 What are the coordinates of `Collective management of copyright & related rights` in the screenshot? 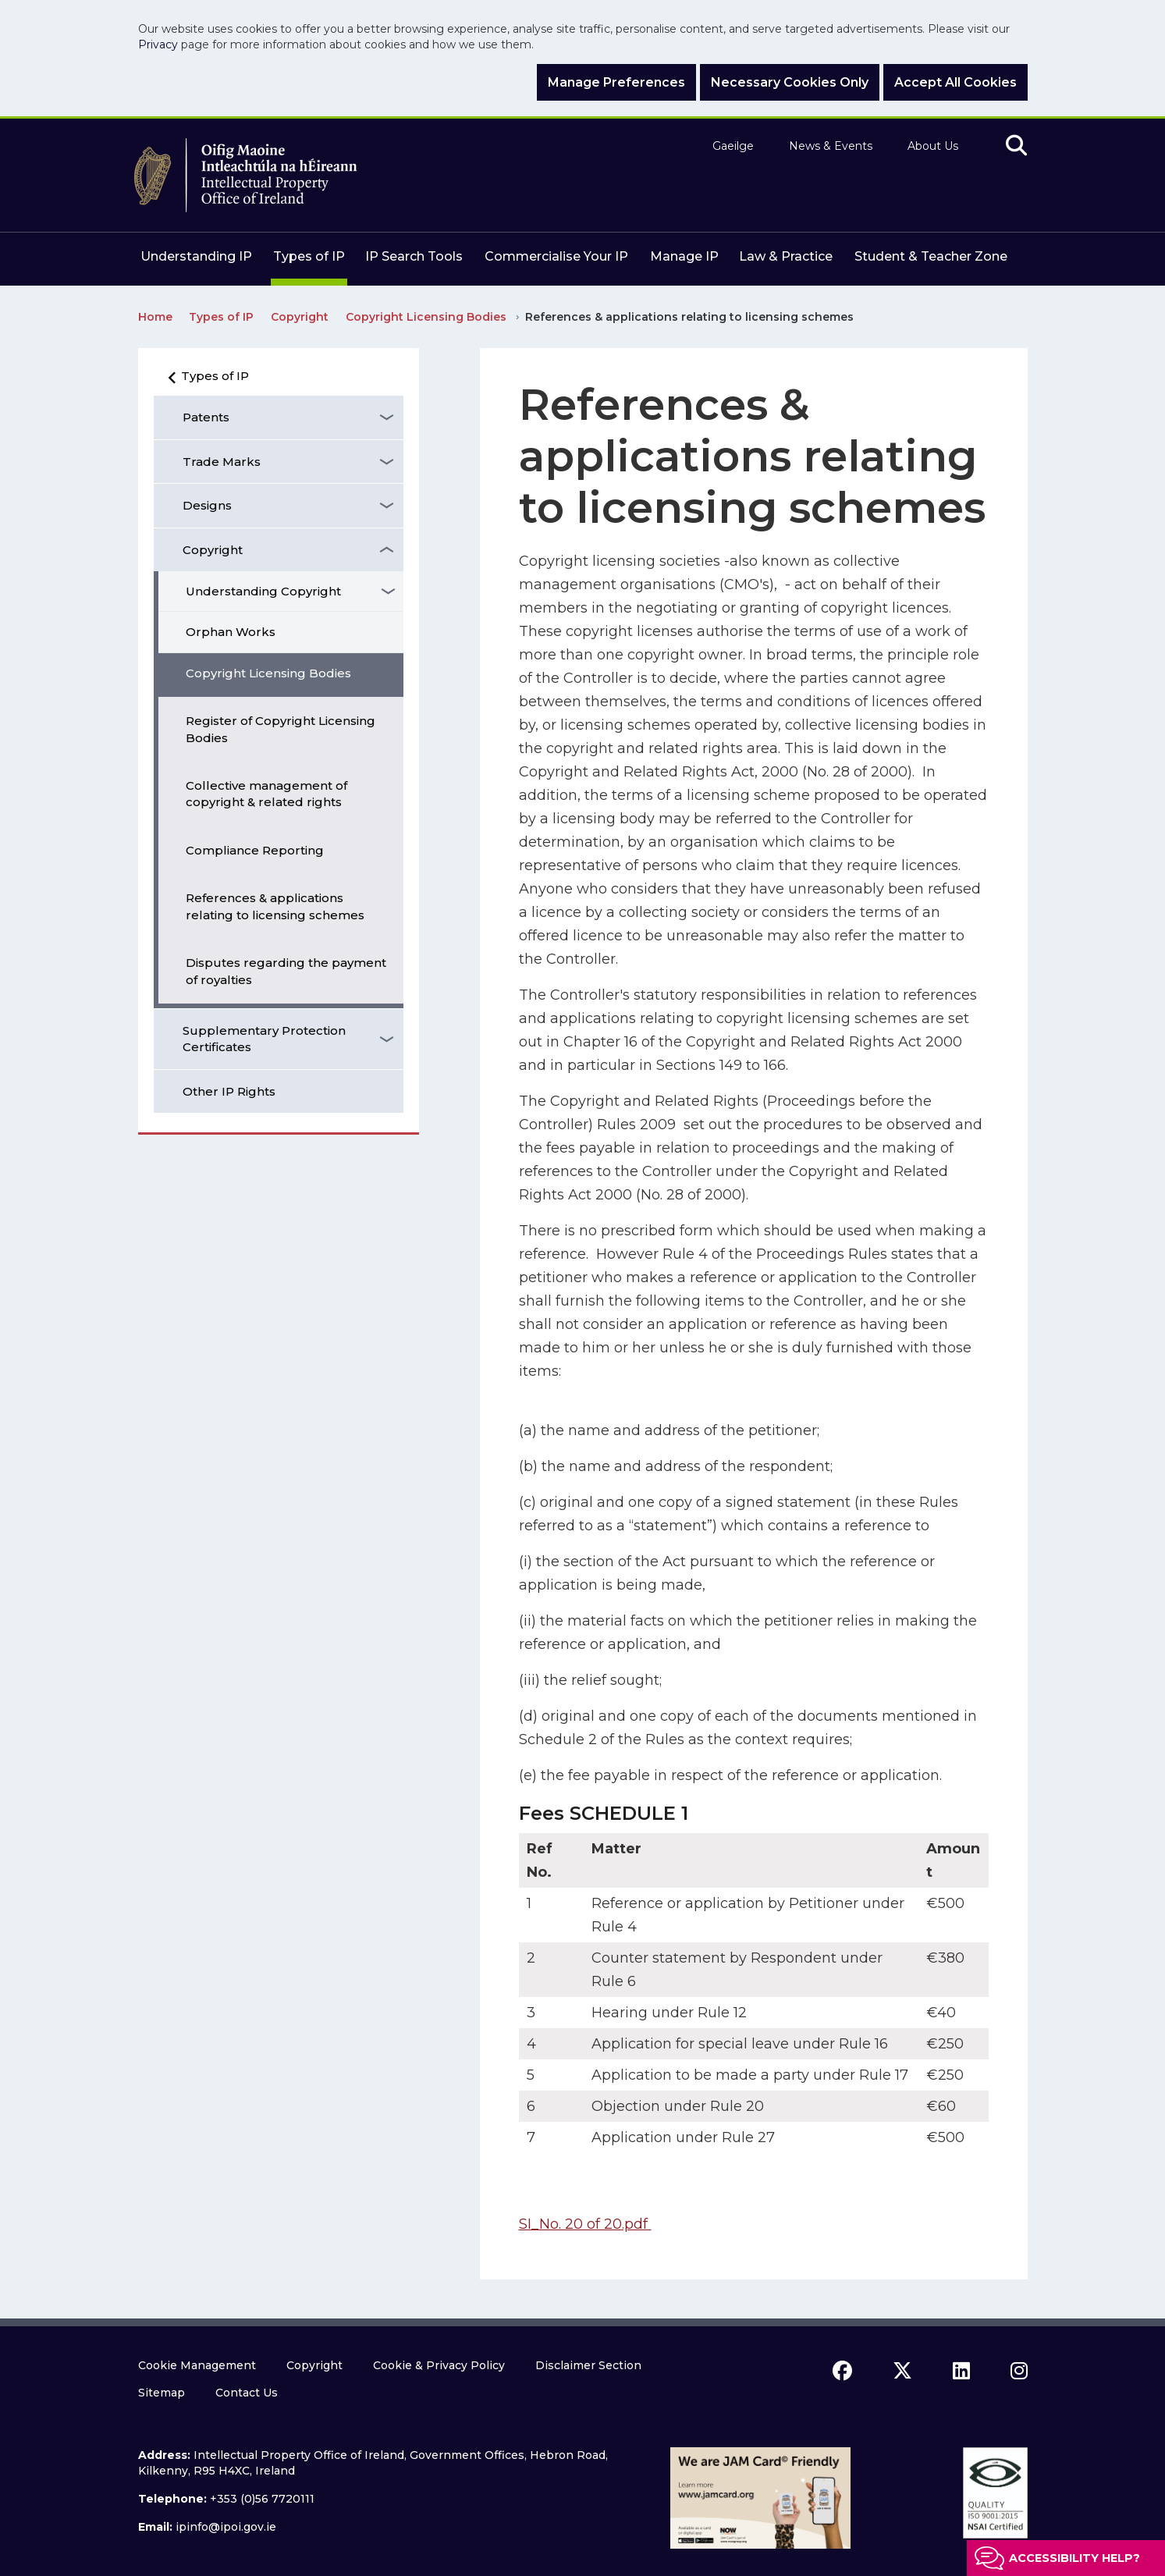 It's located at (266, 793).